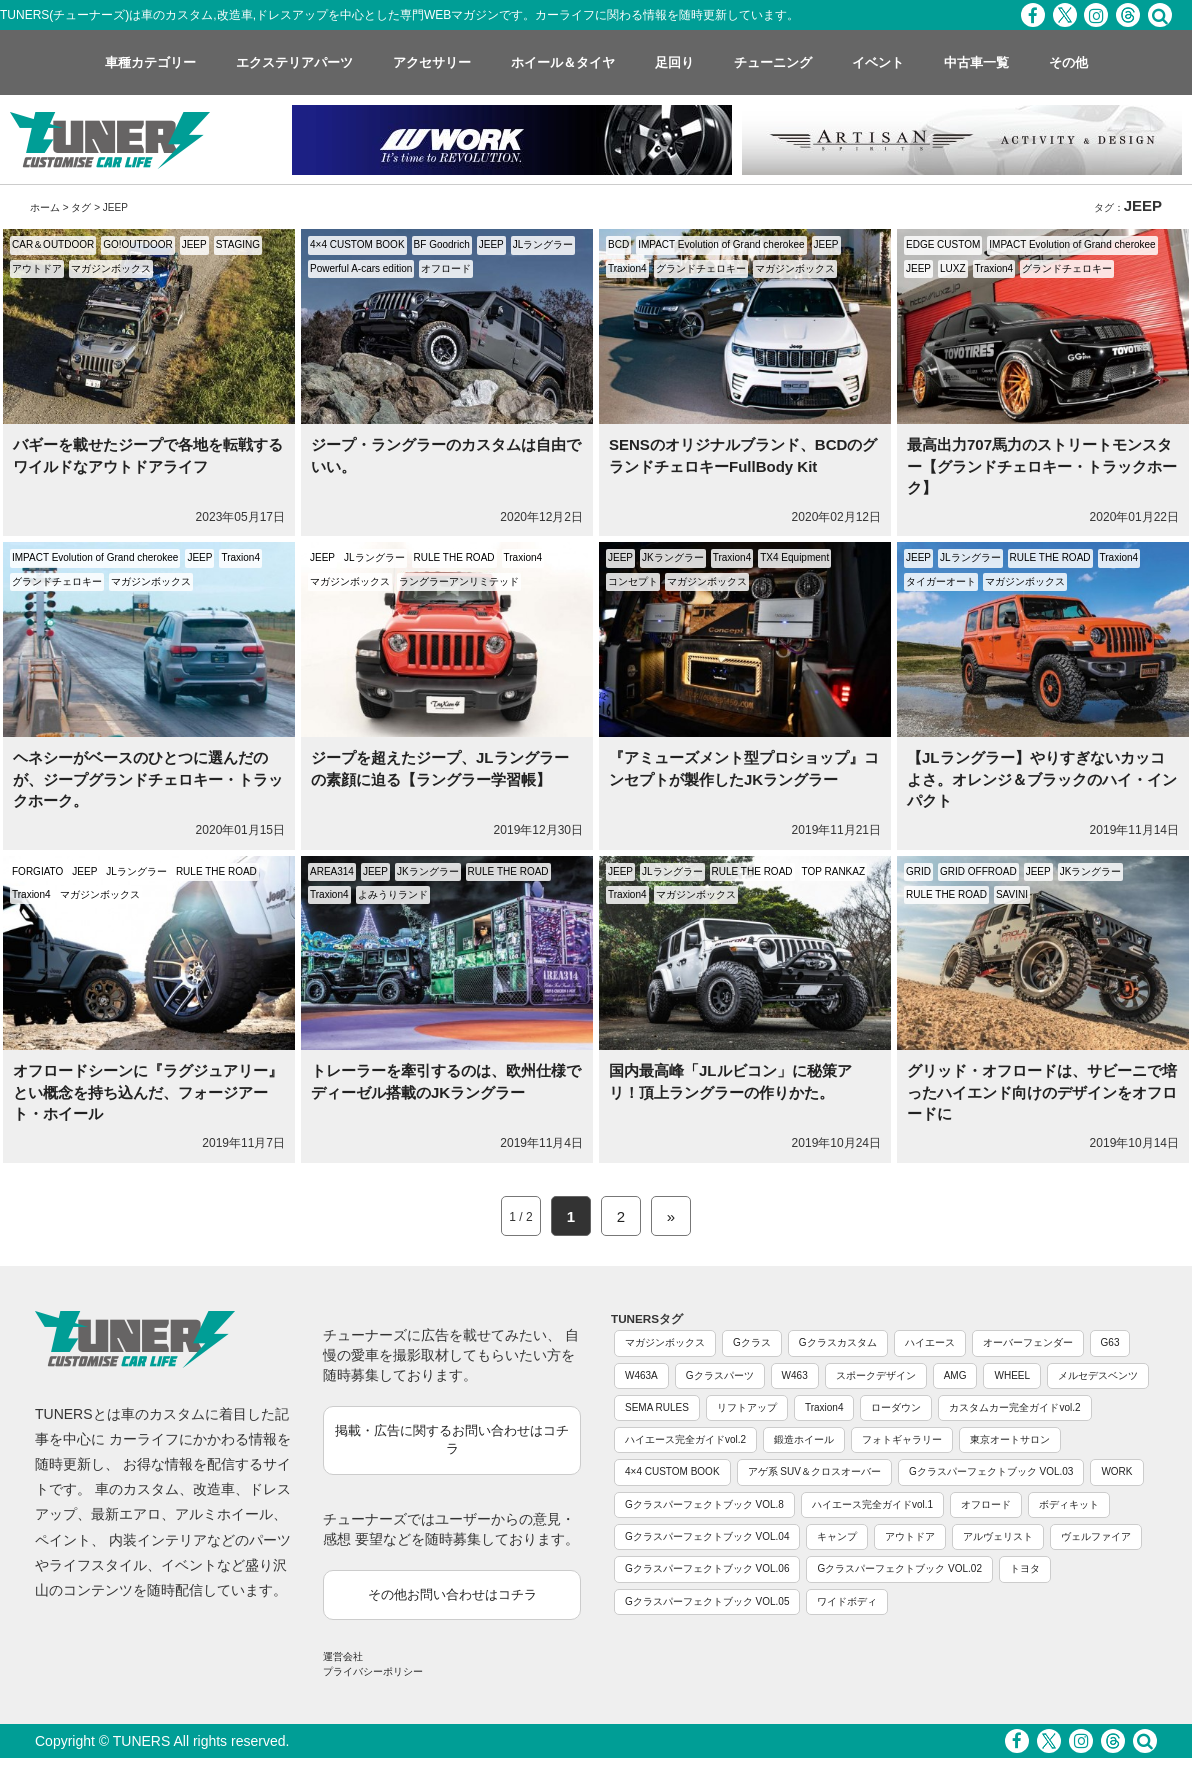 This screenshot has height=1771, width=1192. I want to click on 【JLラングラー】やりすぎないカッコよさ。オレンジ＆ブラックのハイ・インパクト, so click(1042, 779).